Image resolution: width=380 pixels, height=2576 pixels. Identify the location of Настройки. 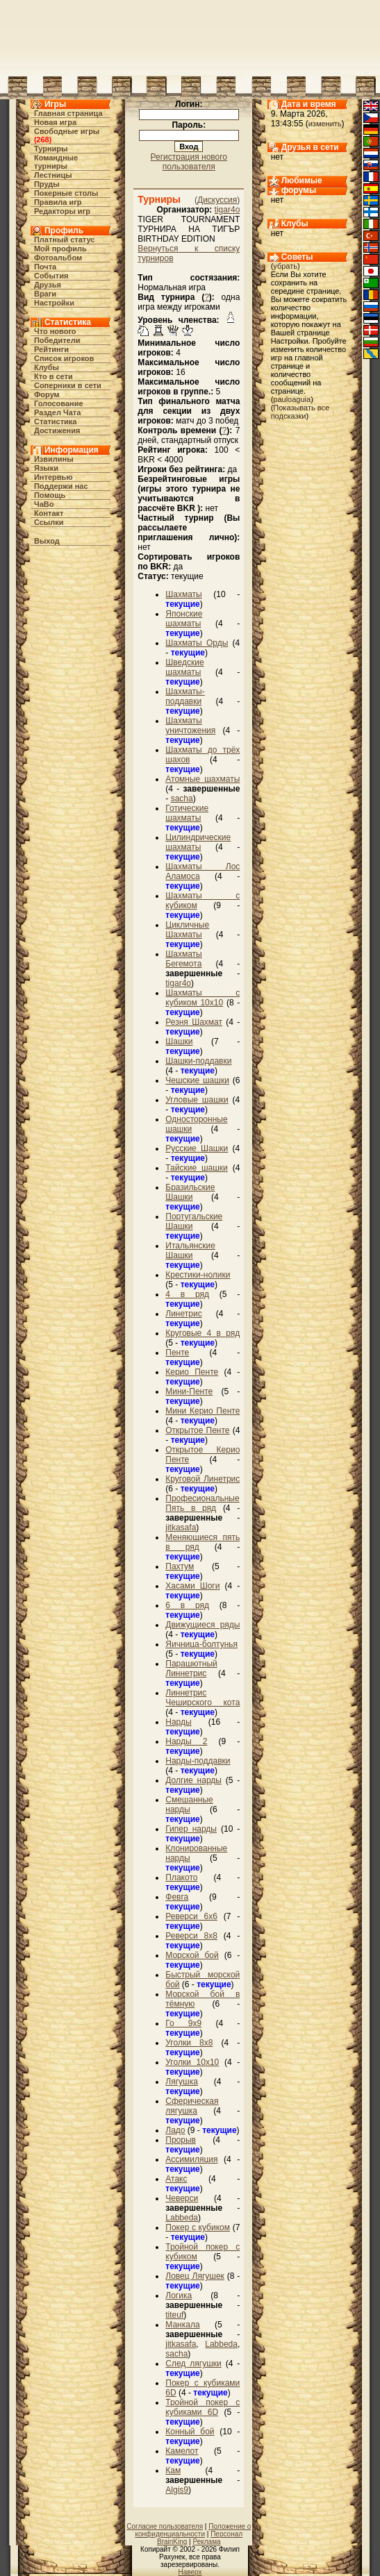
(54, 303).